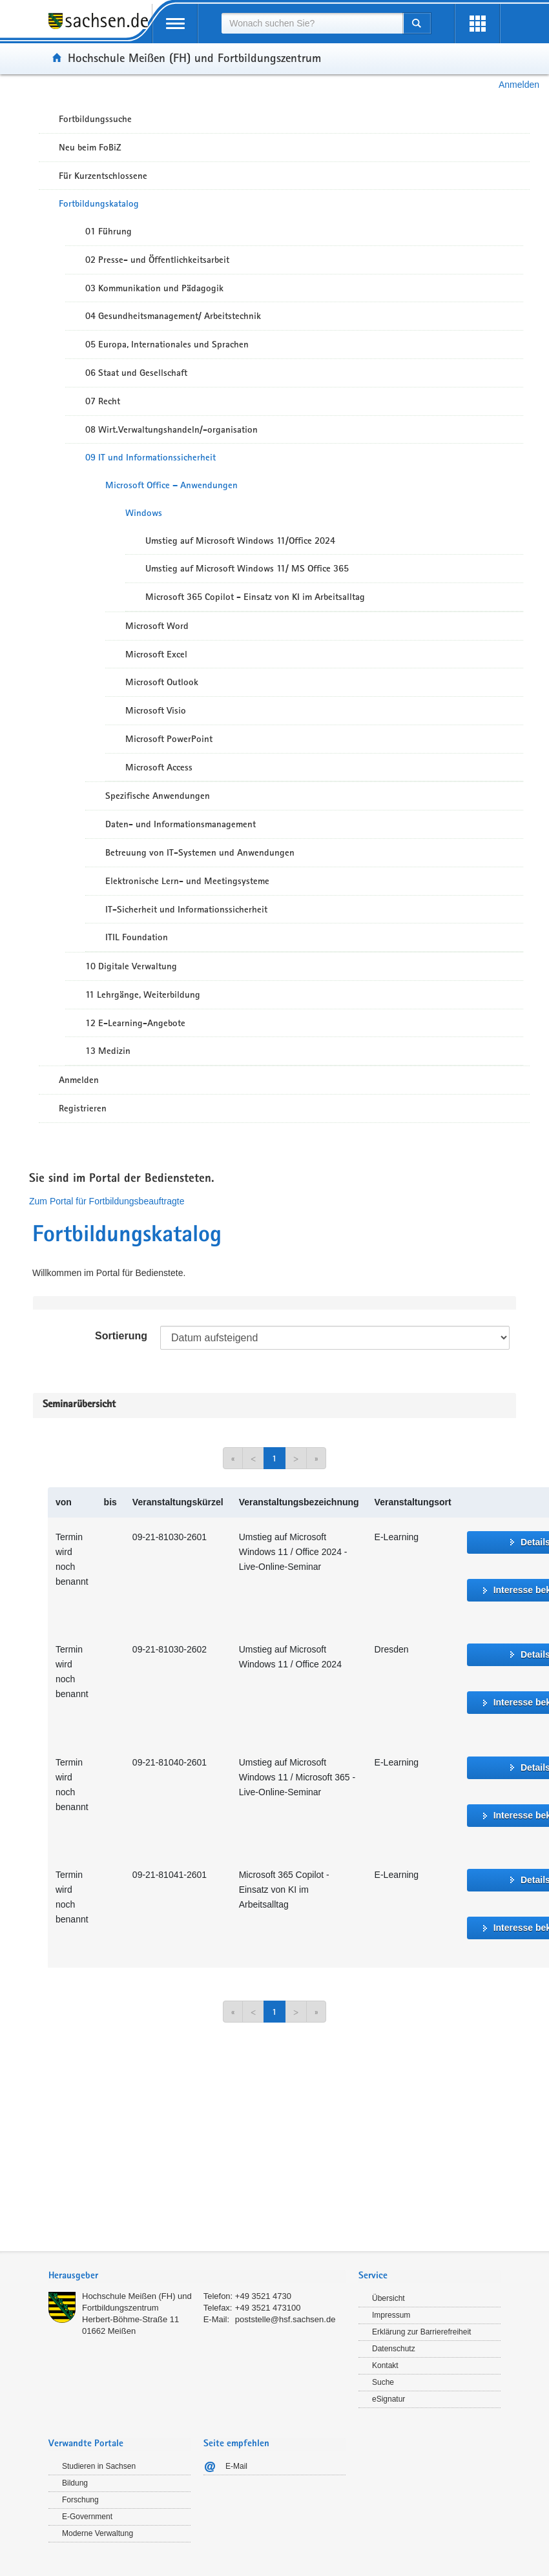 This screenshot has width=549, height=2576. Describe the element at coordinates (87, 2516) in the screenshot. I see `E-Government` at that location.